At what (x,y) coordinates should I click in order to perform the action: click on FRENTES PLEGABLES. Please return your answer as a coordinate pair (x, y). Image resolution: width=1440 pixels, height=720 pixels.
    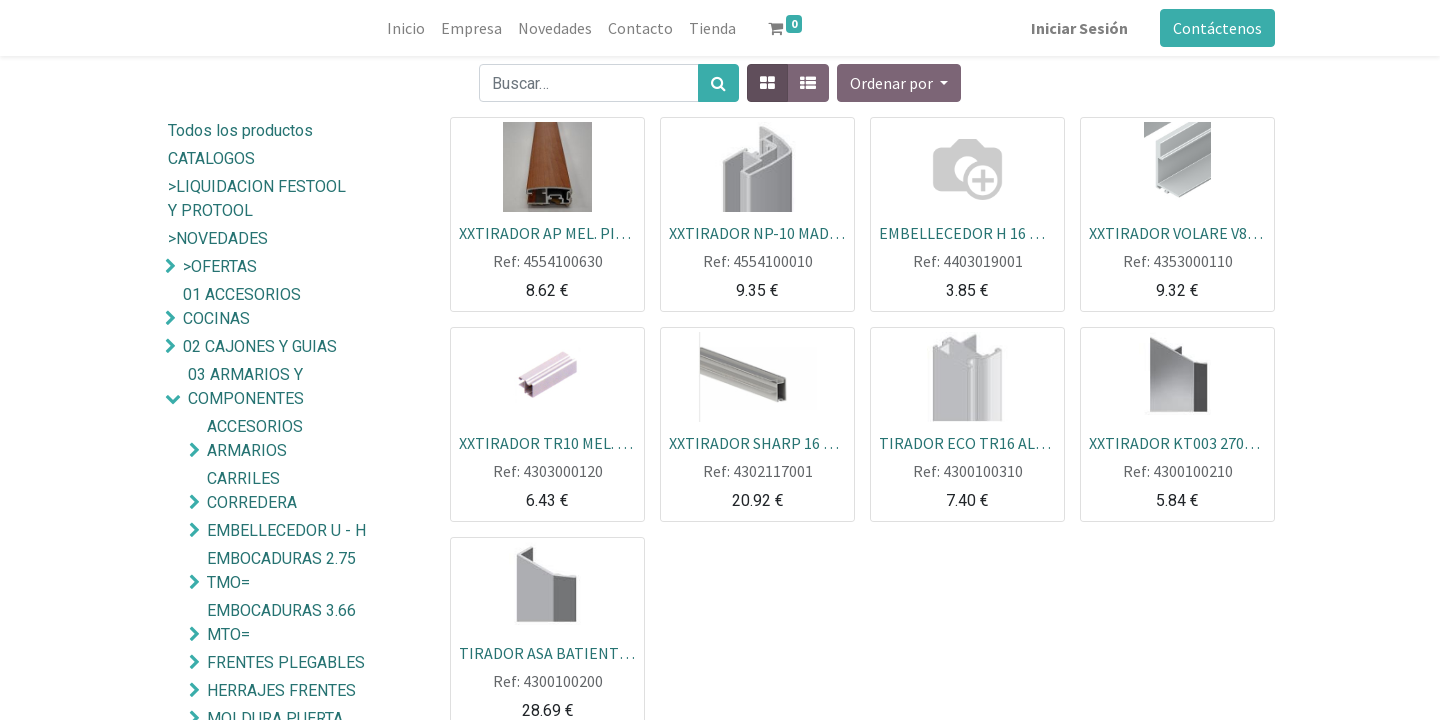
    Looking at the image, I should click on (286, 662).